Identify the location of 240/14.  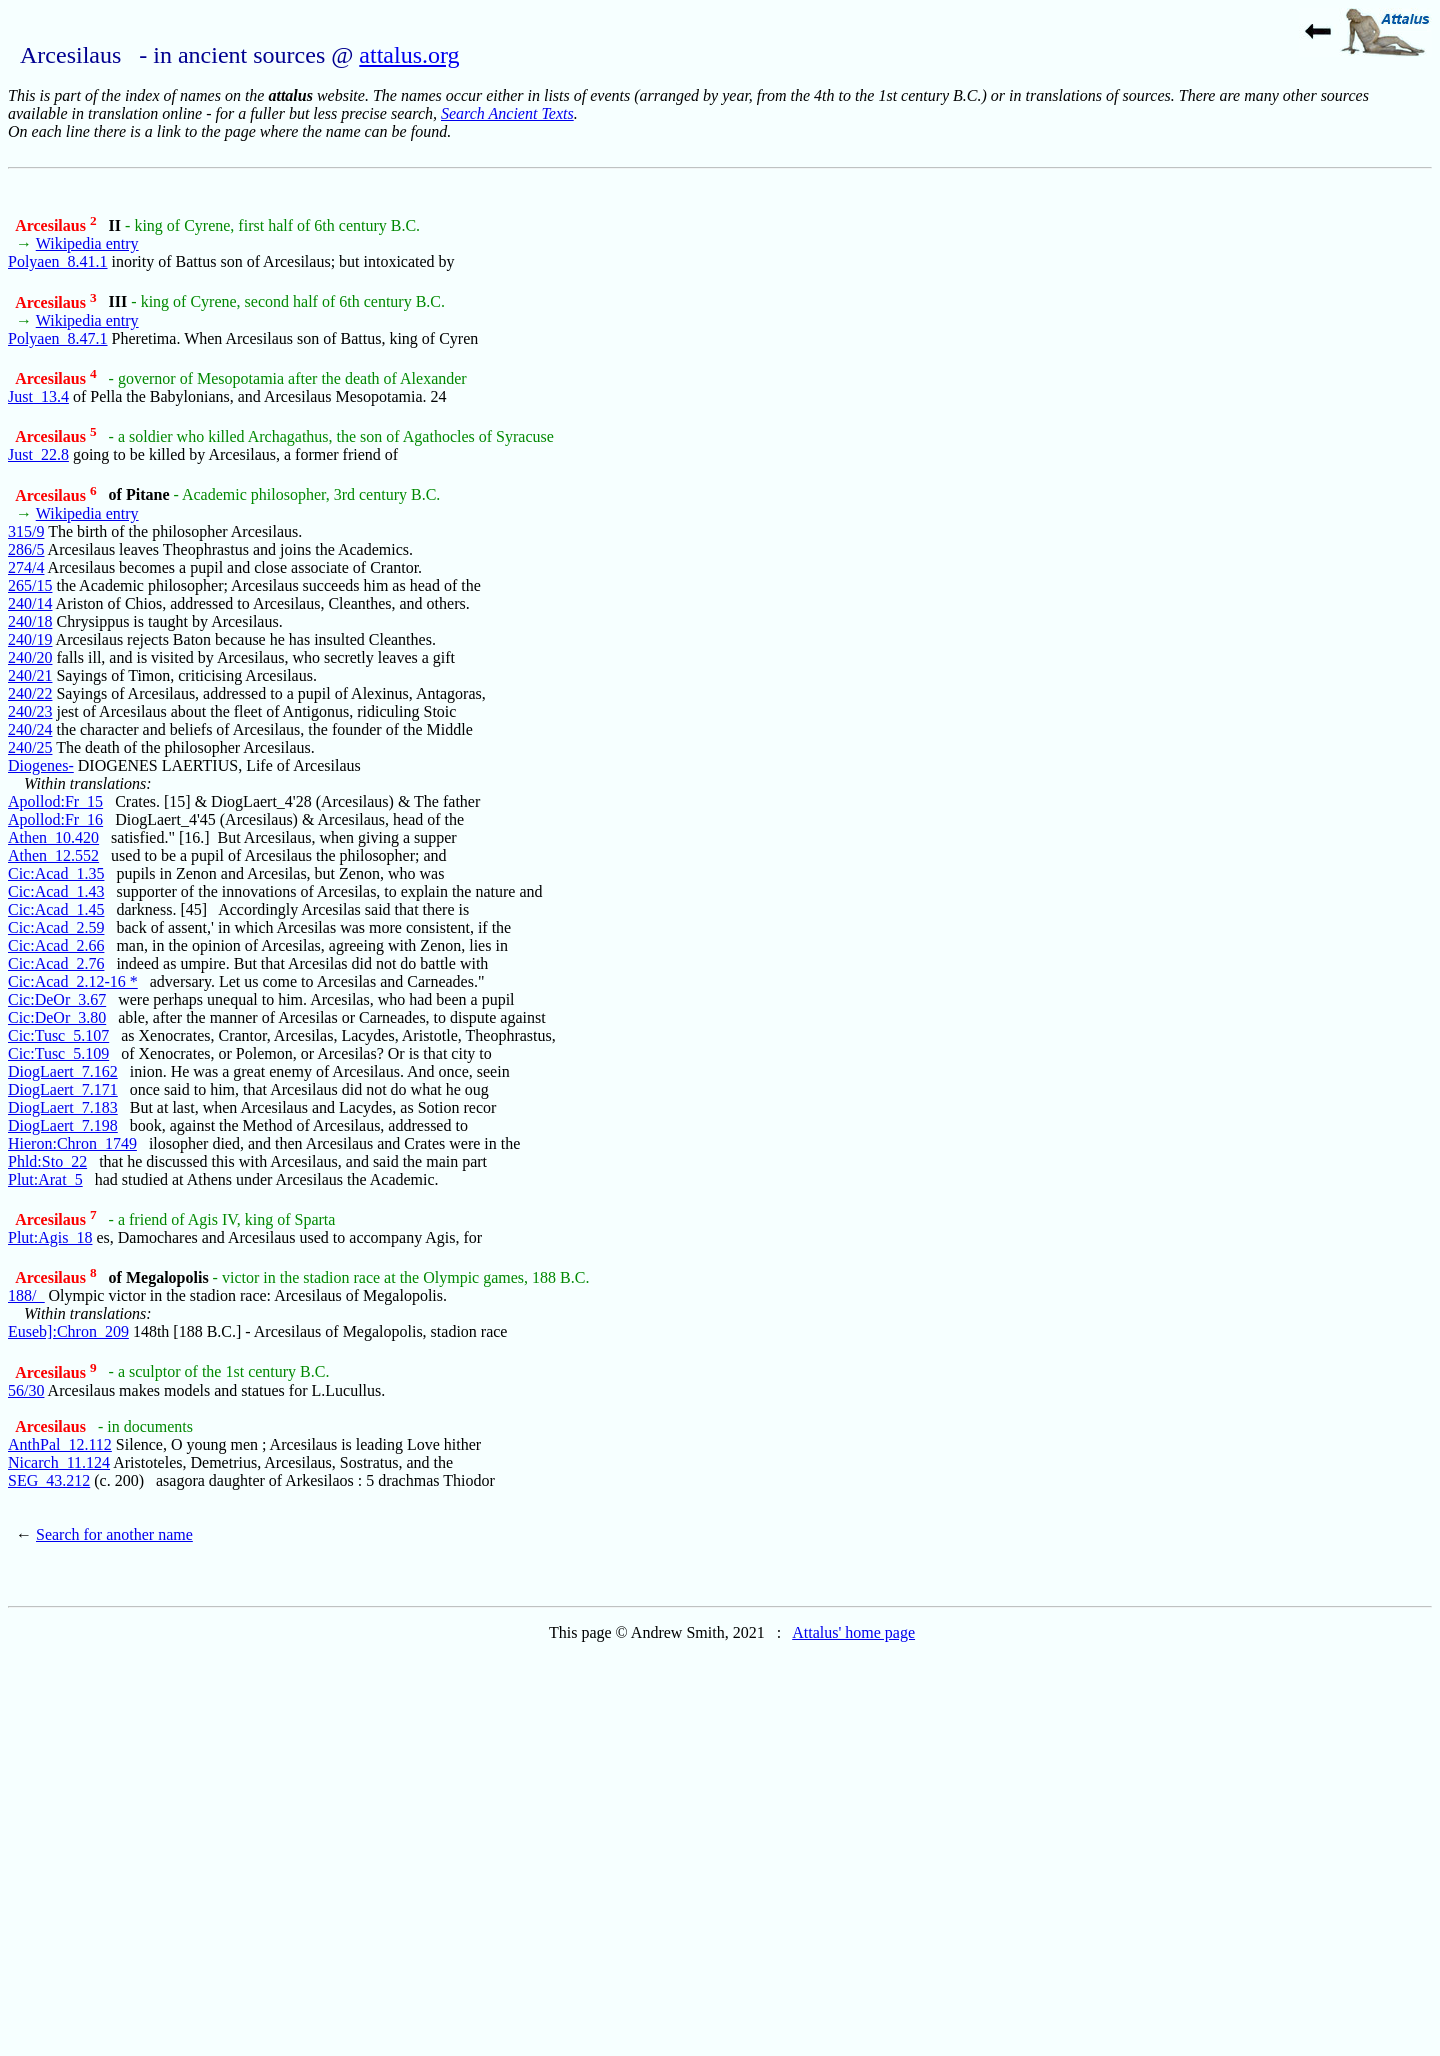
(30, 603).